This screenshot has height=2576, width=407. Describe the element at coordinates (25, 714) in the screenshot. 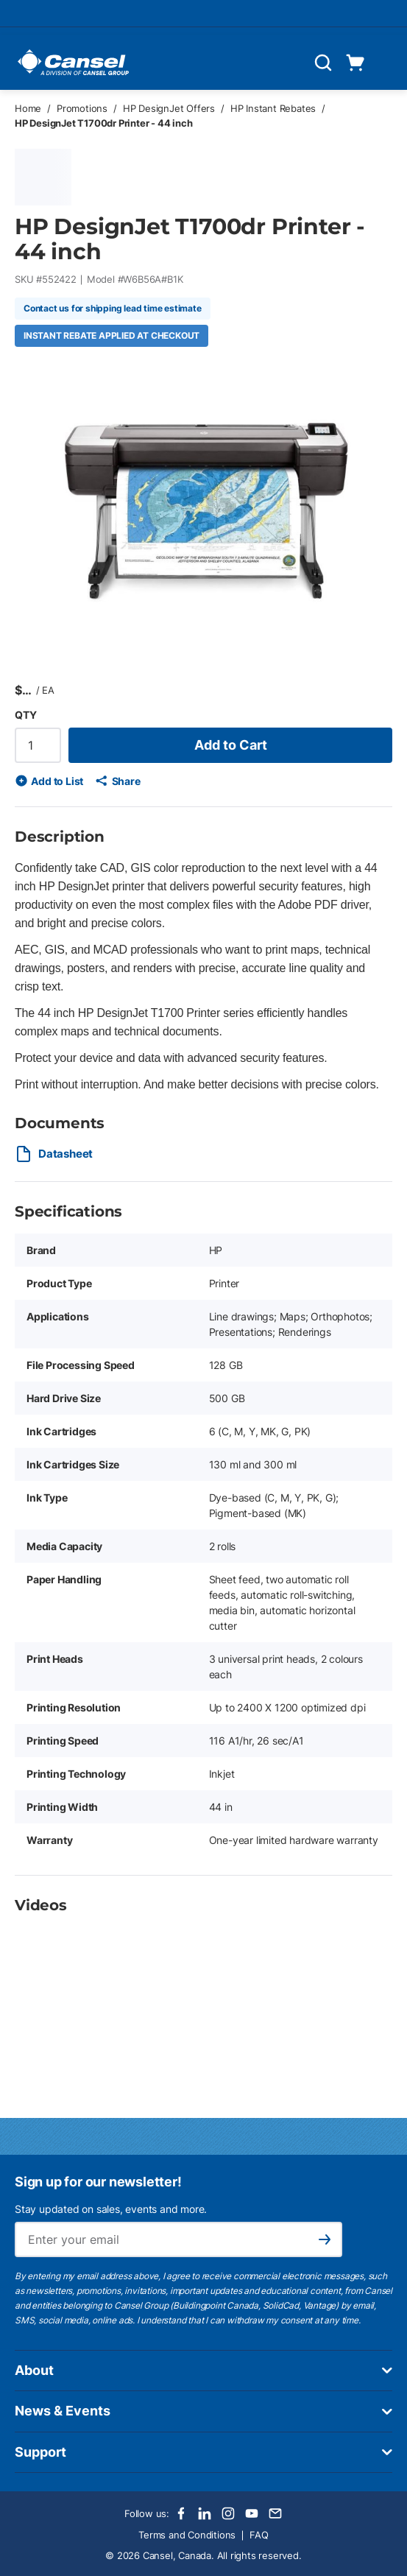

I see `QTY` at that location.